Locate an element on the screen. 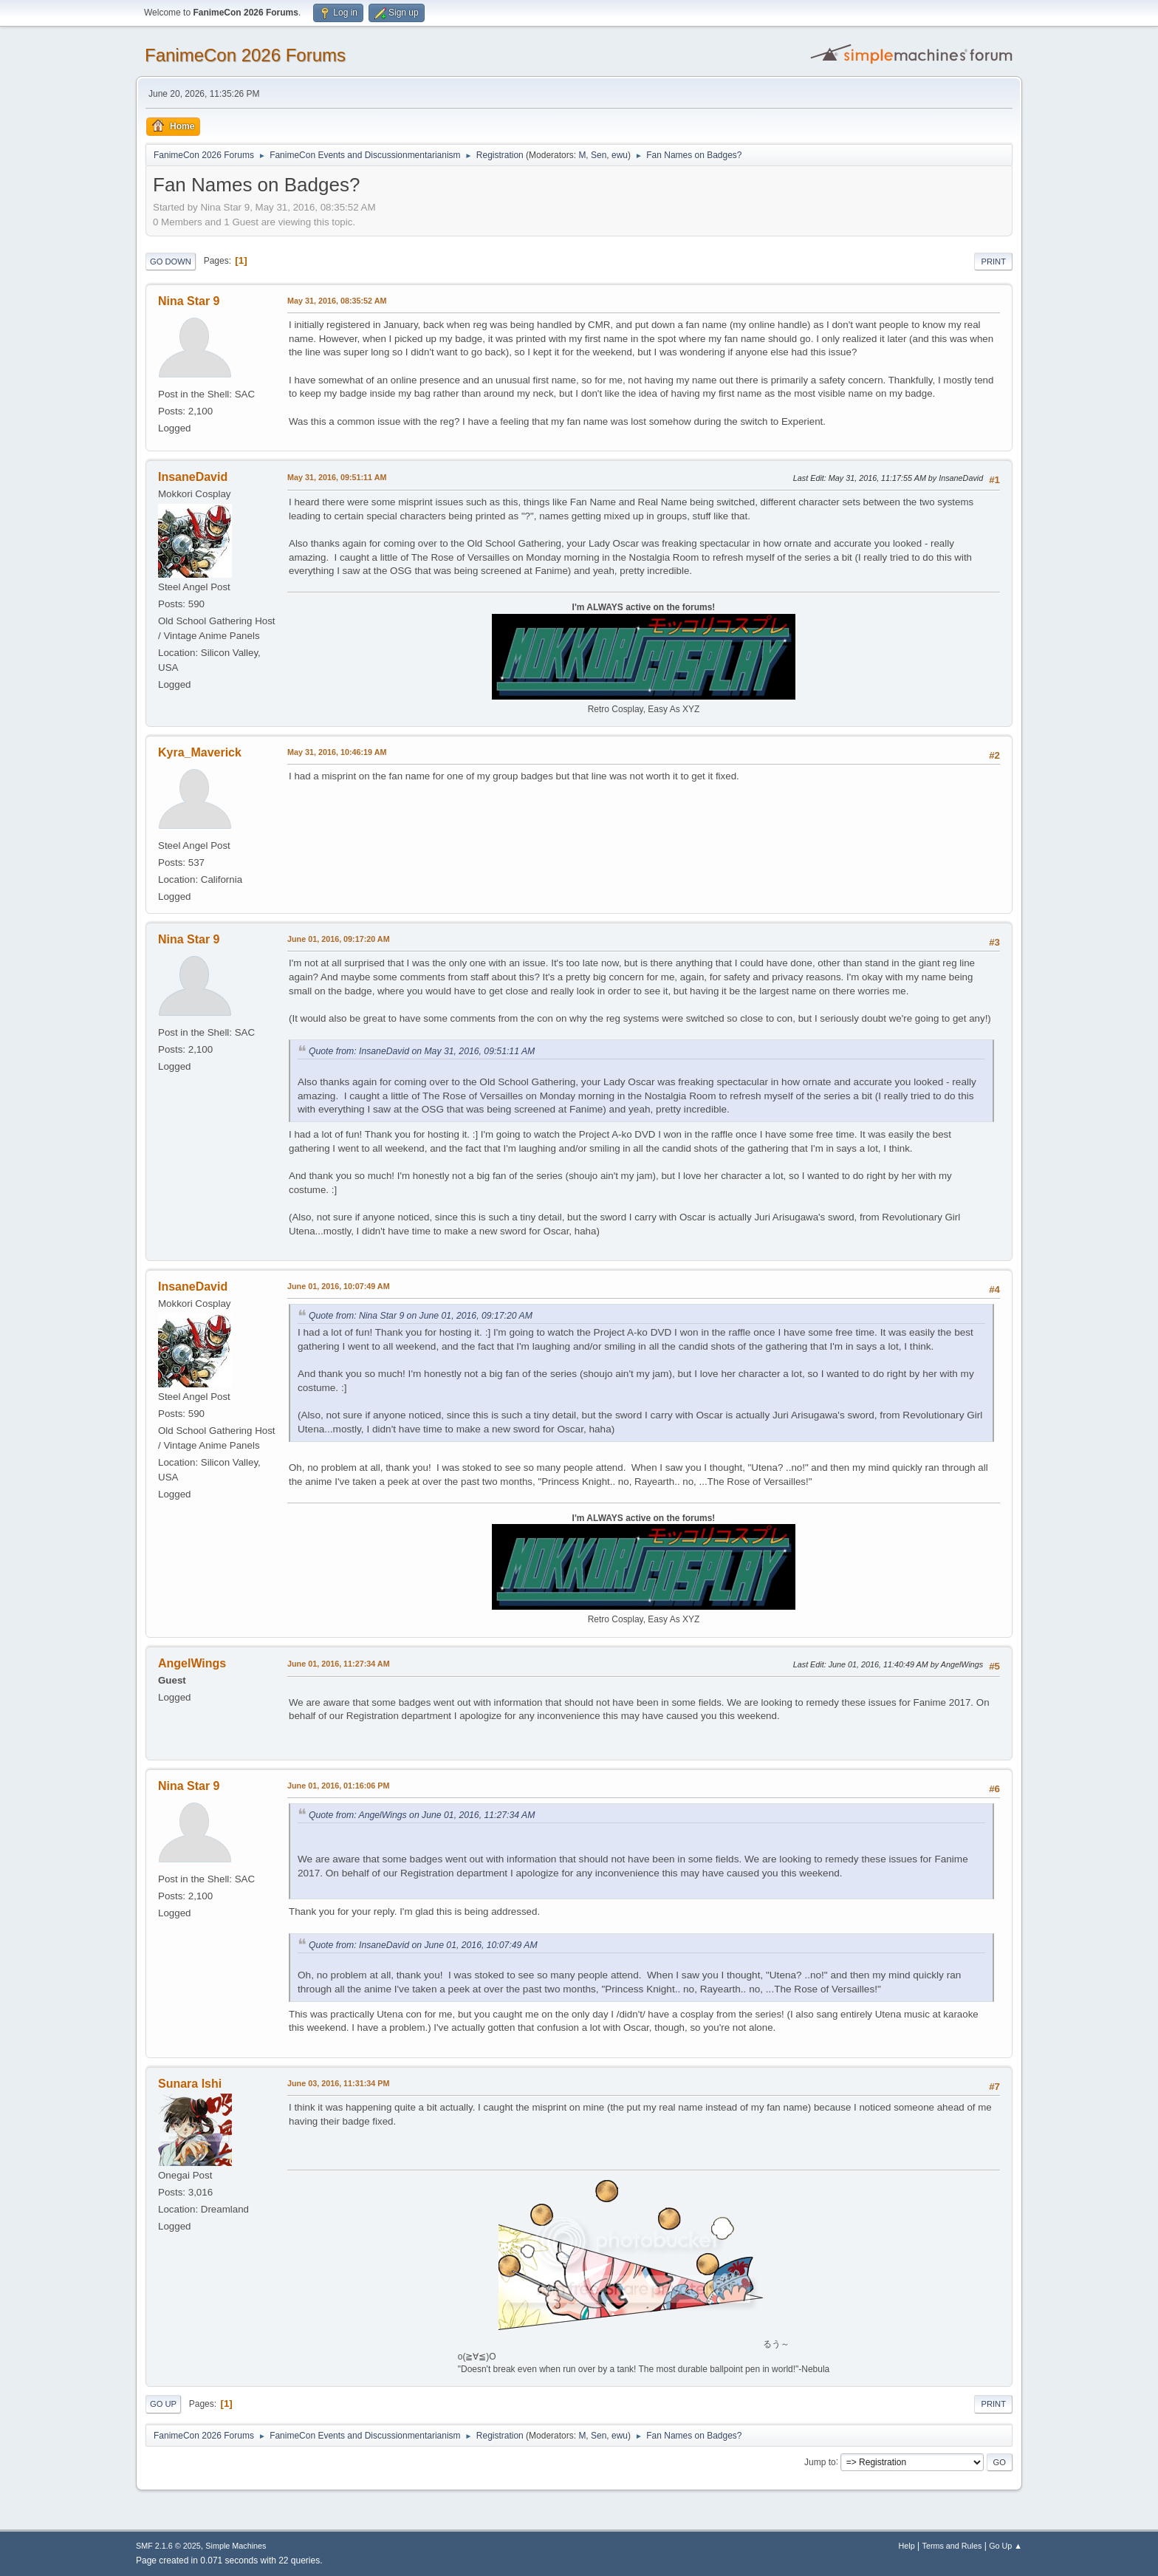 The image size is (1158, 2576). June 03, 2016, 11:31:34 PM is located at coordinates (338, 2083).